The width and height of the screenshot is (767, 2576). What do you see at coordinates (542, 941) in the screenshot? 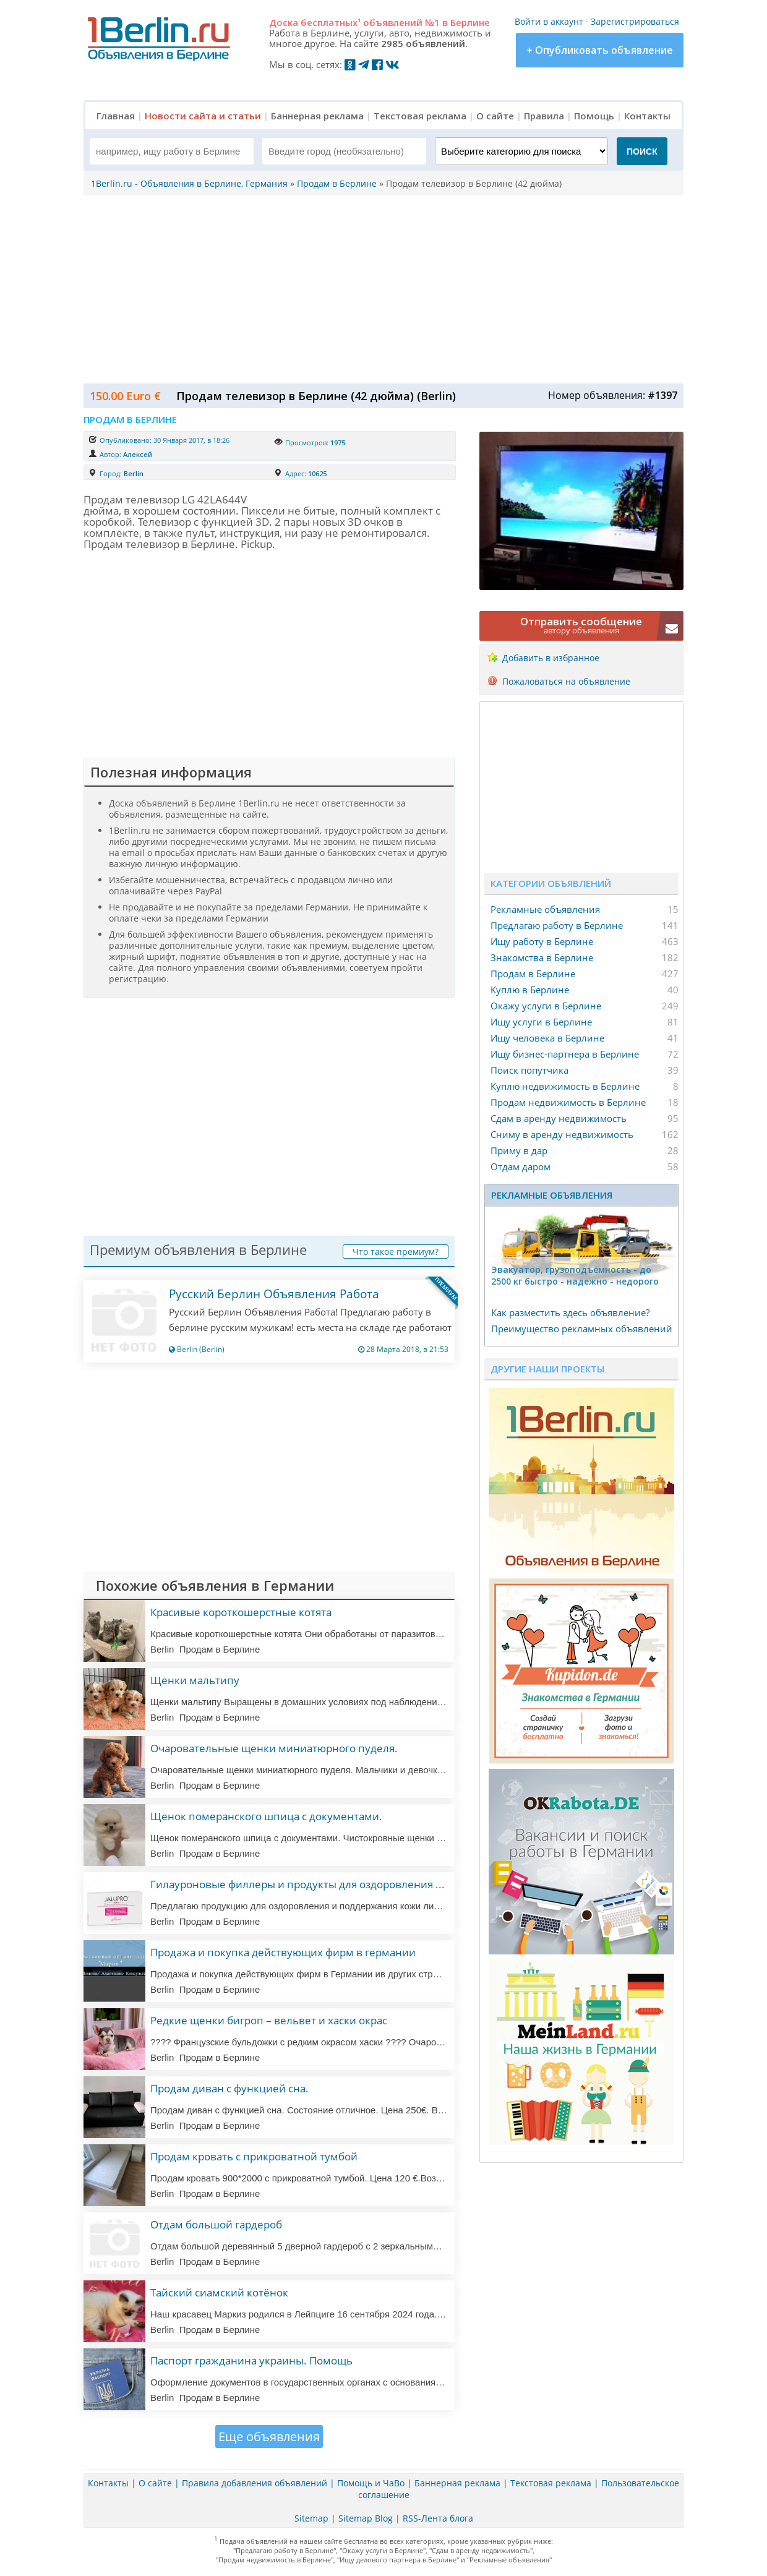
I see `Ищу работу в Берлине` at bounding box center [542, 941].